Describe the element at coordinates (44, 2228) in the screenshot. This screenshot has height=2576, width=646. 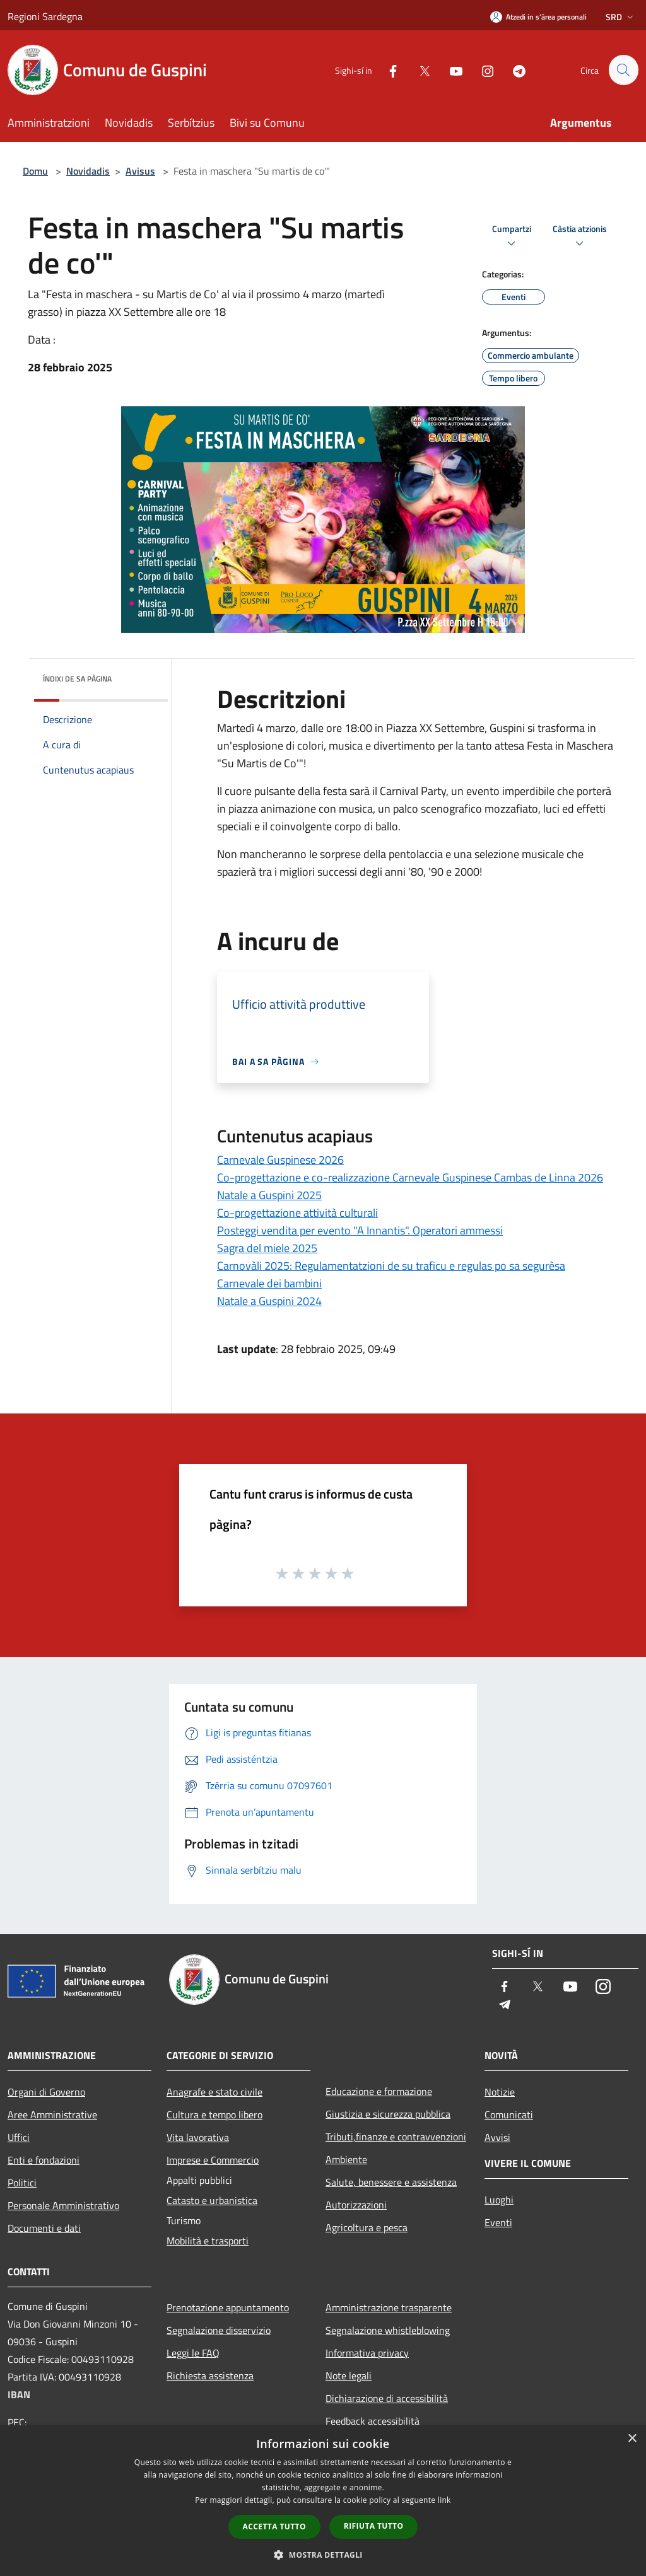
I see `Documenti e dati` at that location.